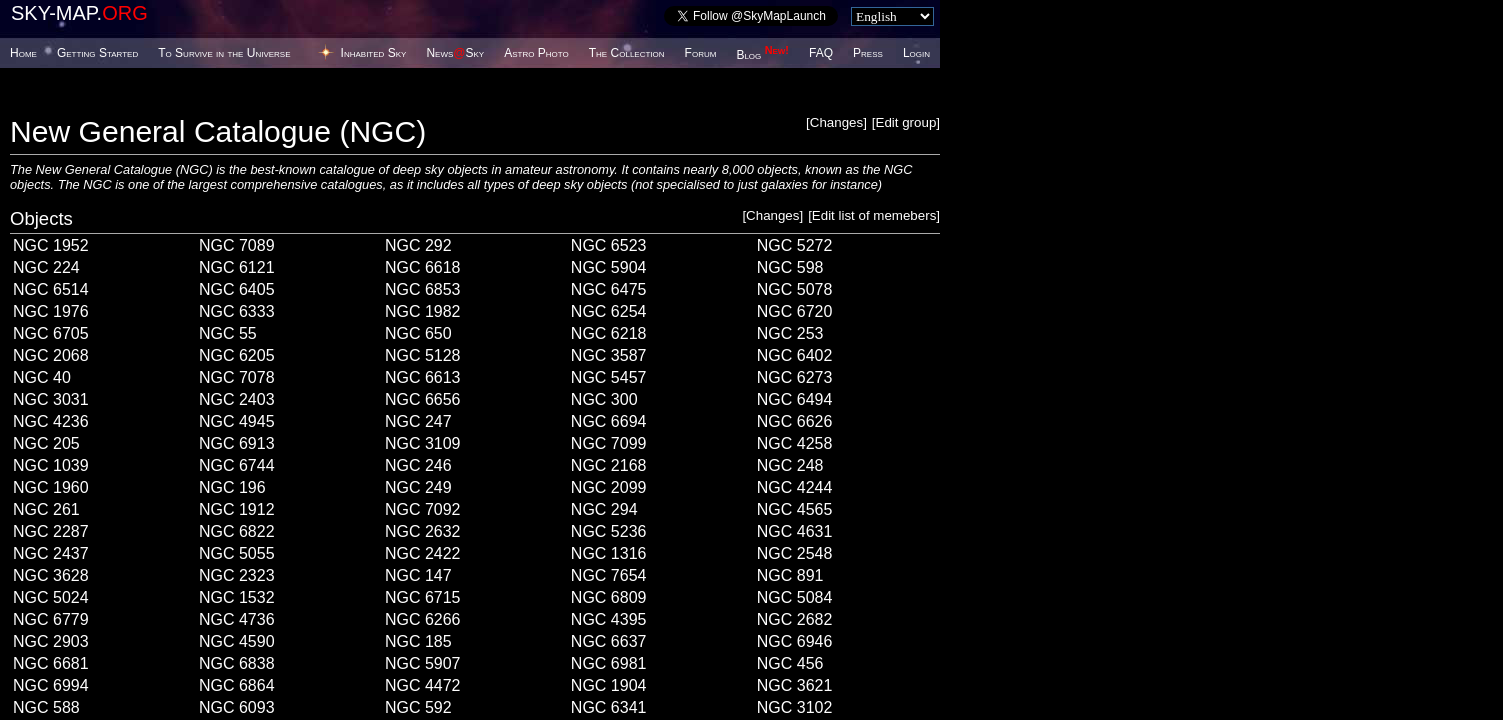 Image resolution: width=1503 pixels, height=720 pixels. I want to click on NGC 6779, so click(51, 619).